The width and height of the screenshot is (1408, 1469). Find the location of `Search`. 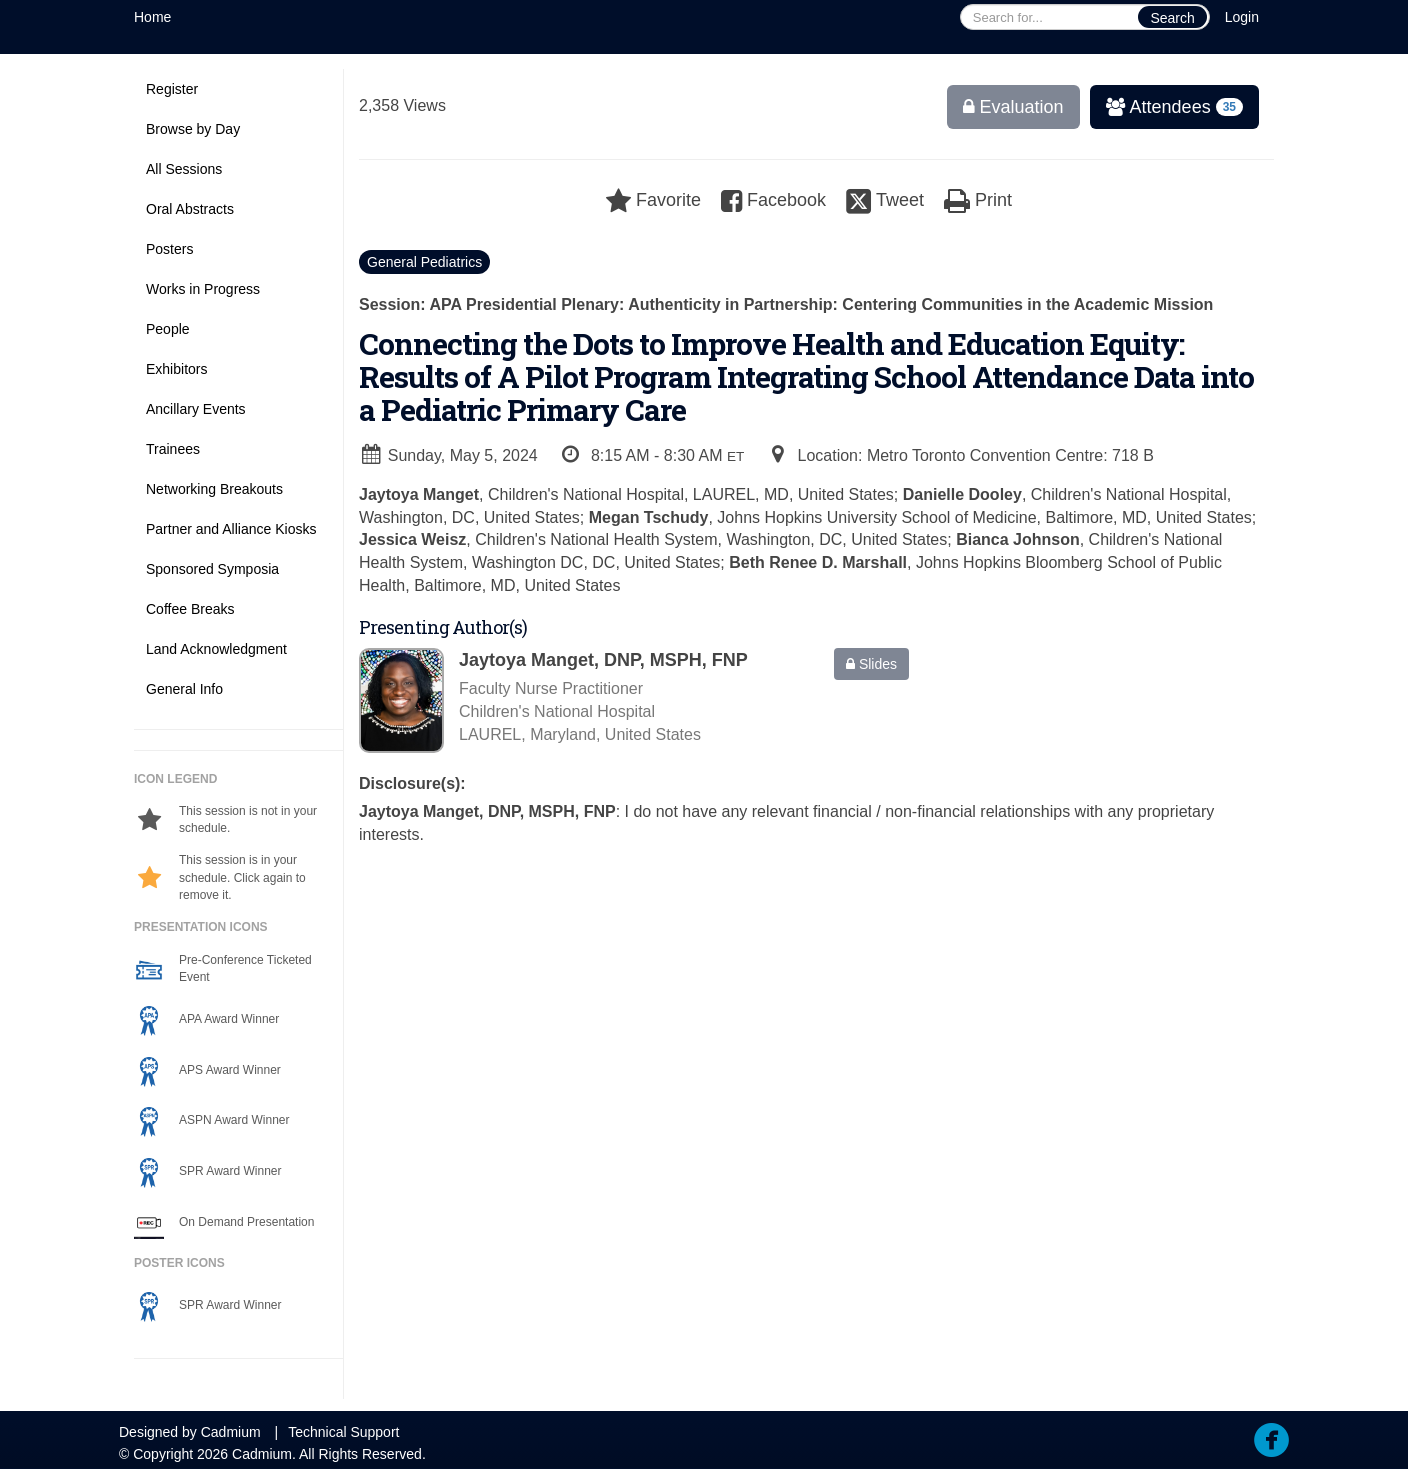

Search is located at coordinates (1172, 18).